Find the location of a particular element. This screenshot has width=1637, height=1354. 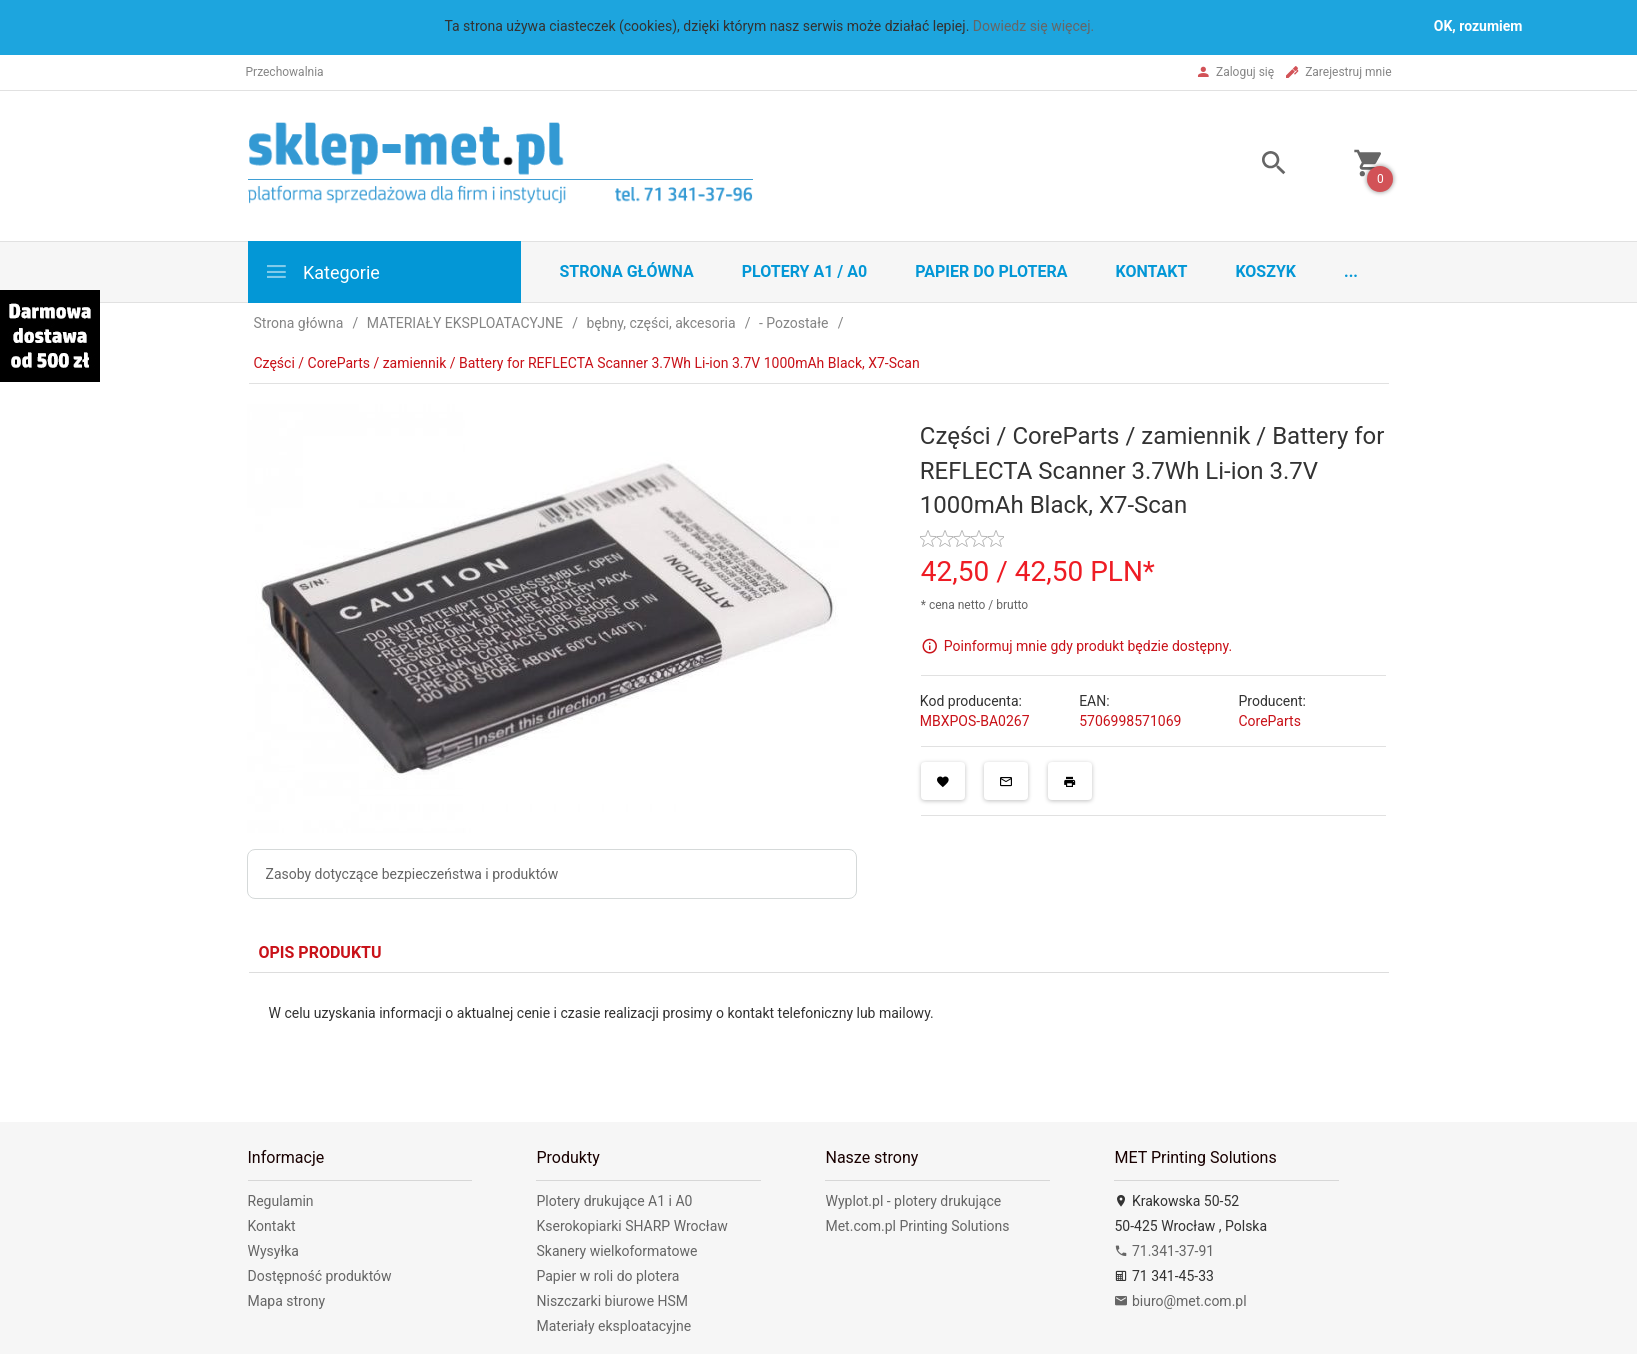

Dowiedz się więcej. is located at coordinates (1034, 26).